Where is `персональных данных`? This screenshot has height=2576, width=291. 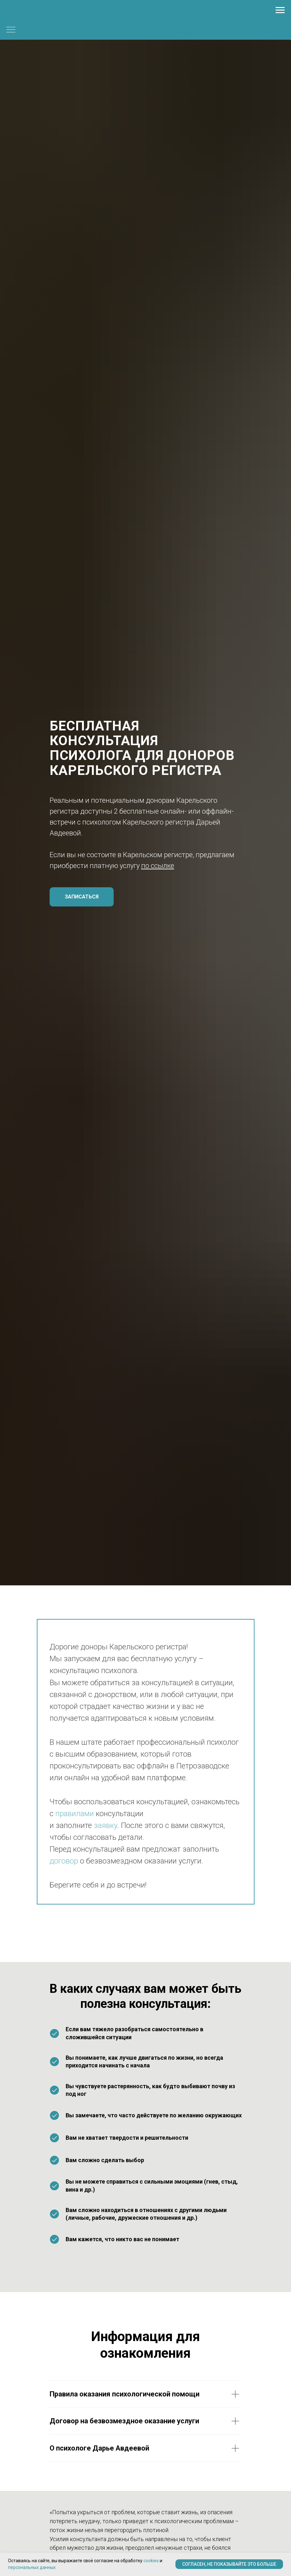 персональных данных is located at coordinates (32, 2567).